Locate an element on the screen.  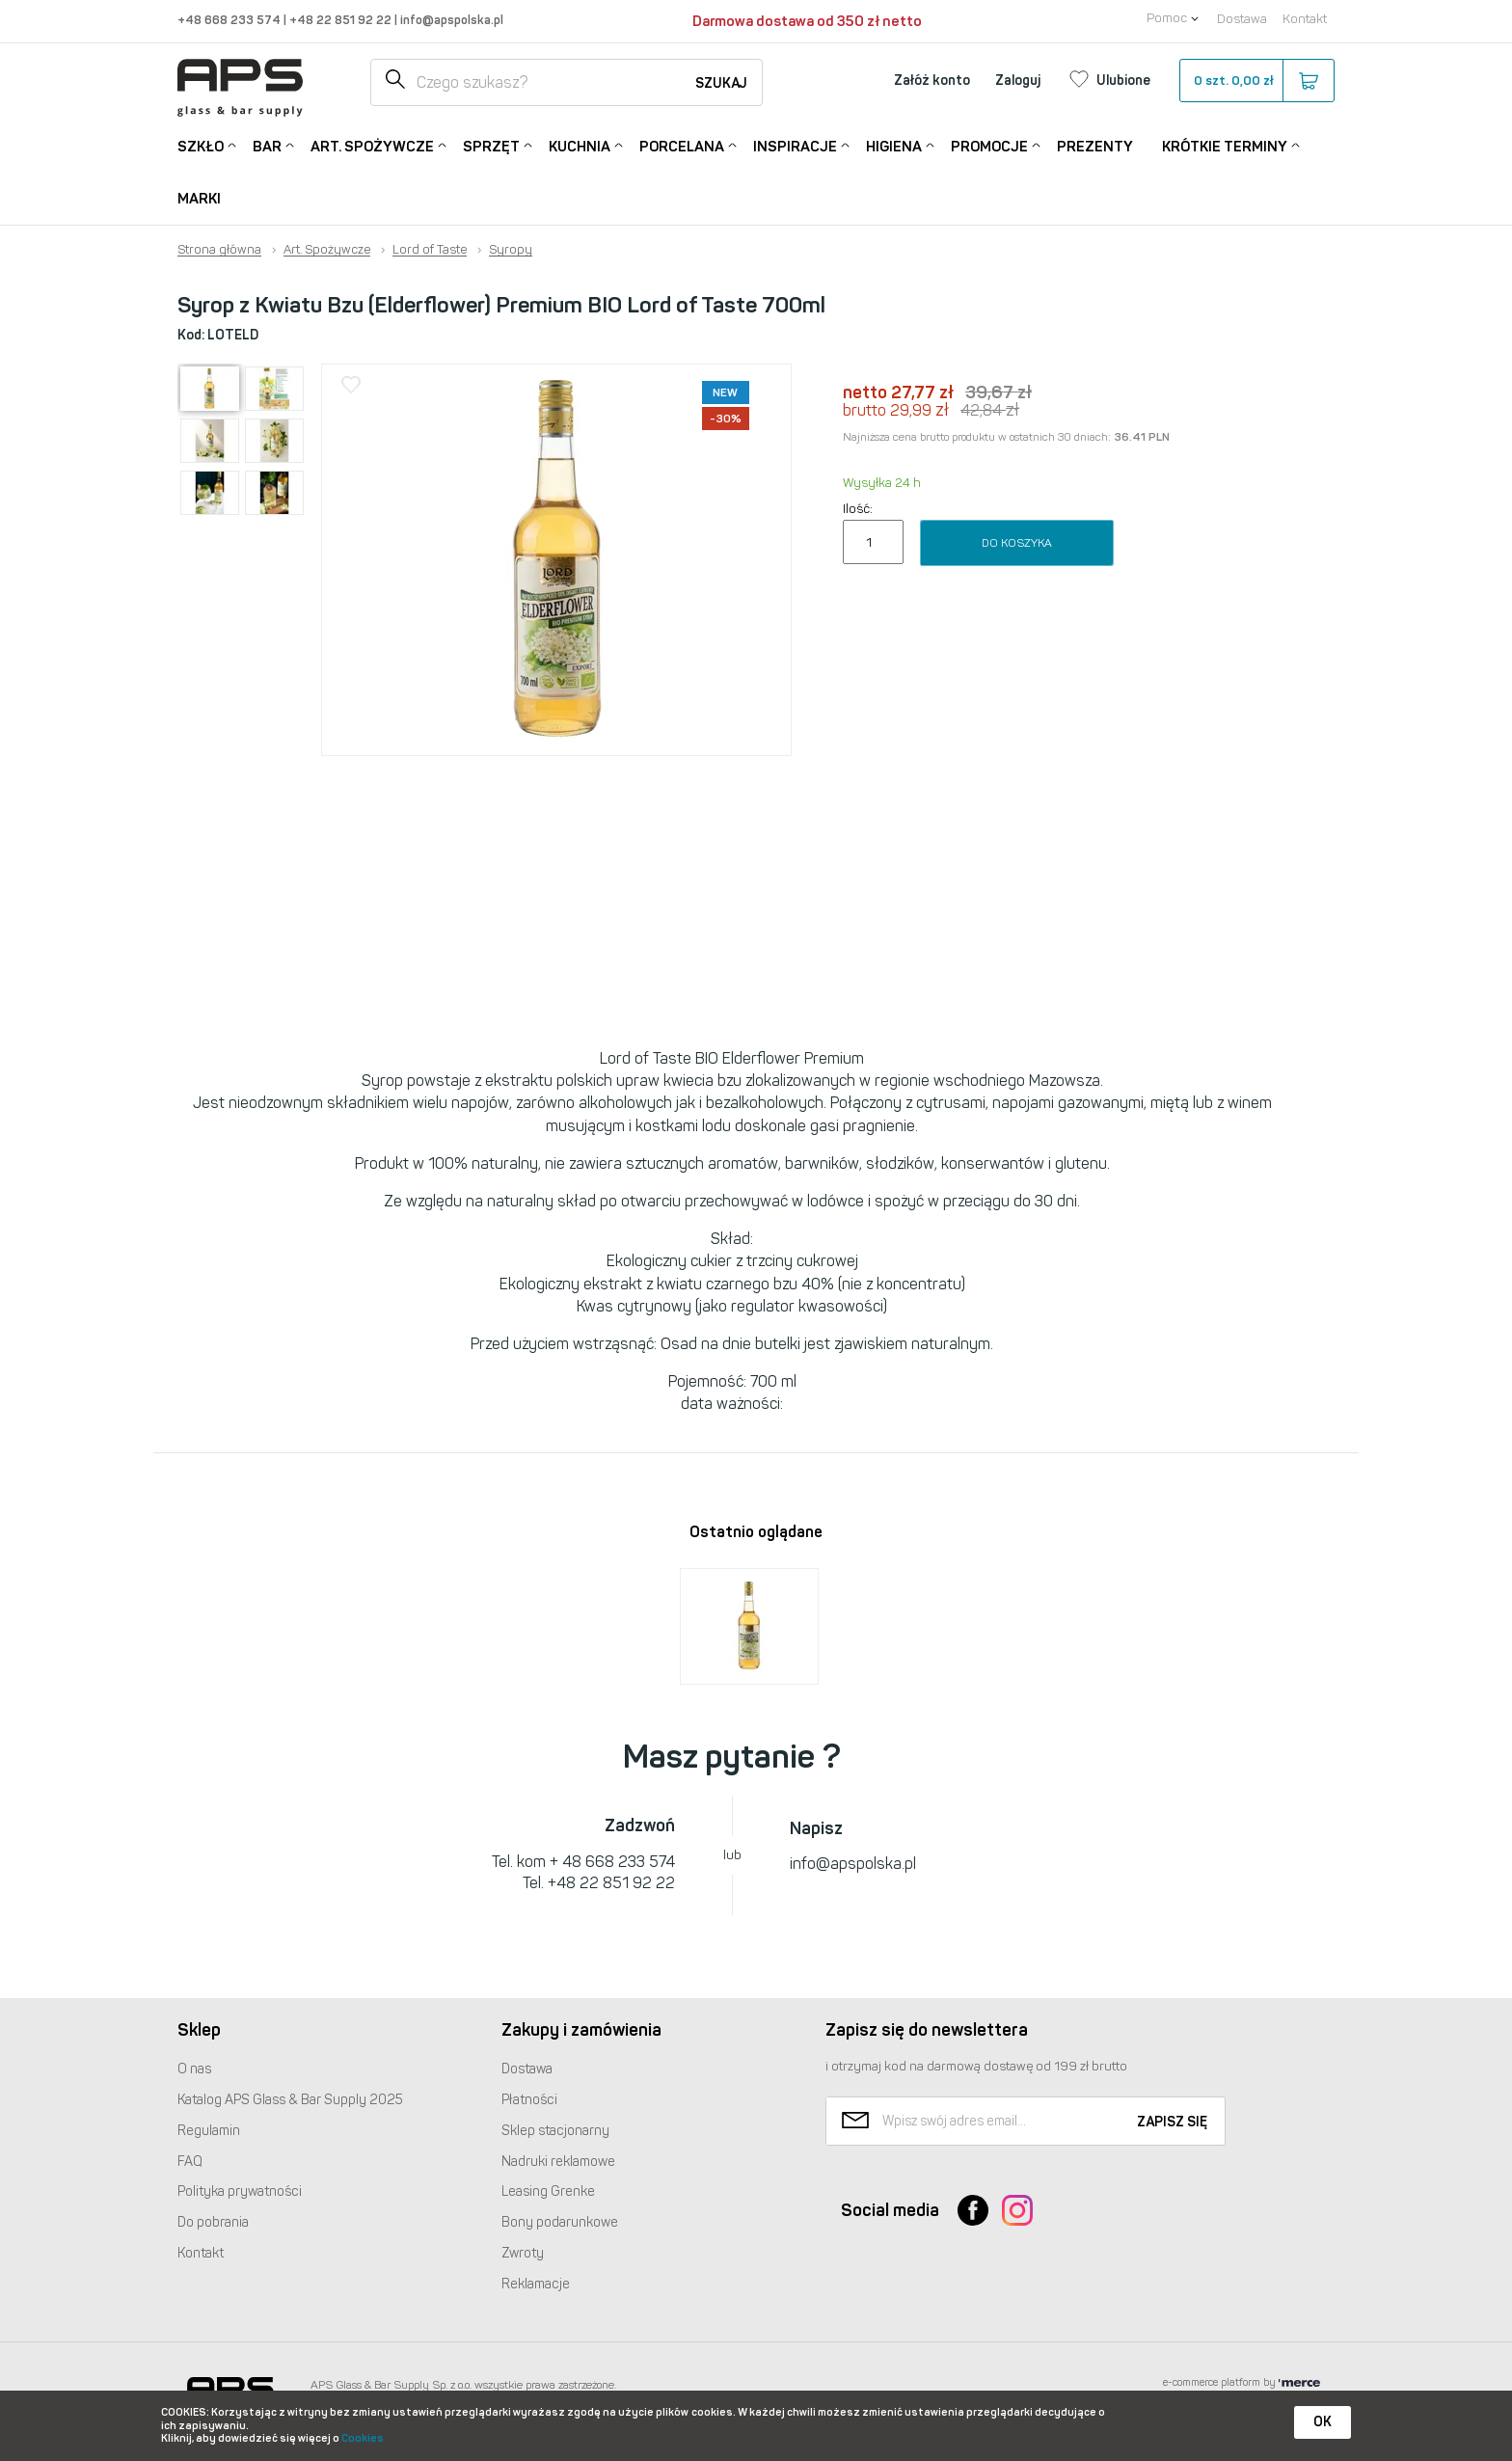
Bar is located at coordinates (267, 145).